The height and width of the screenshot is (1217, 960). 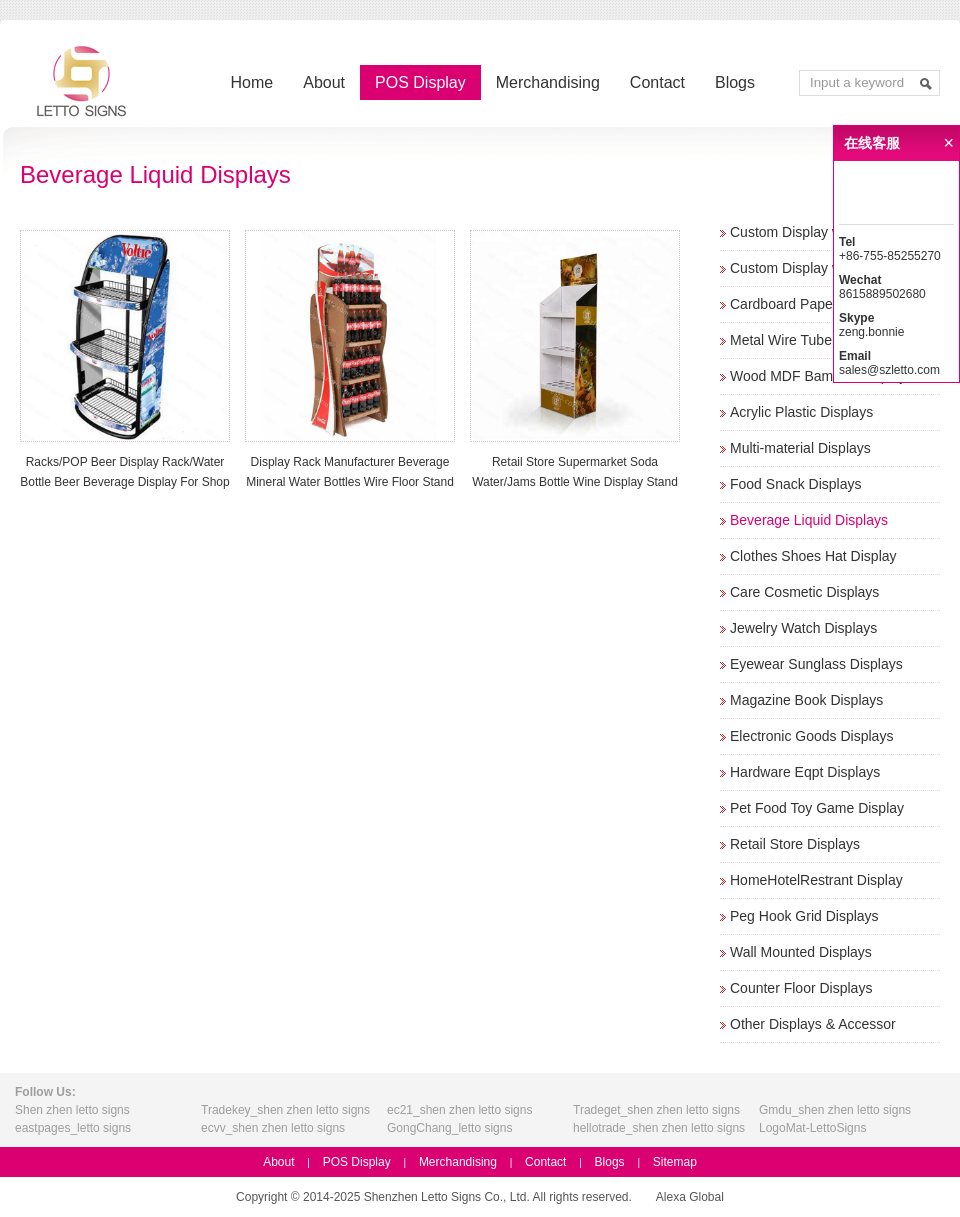 I want to click on Pet Food Toy Game Display, so click(x=817, y=808).